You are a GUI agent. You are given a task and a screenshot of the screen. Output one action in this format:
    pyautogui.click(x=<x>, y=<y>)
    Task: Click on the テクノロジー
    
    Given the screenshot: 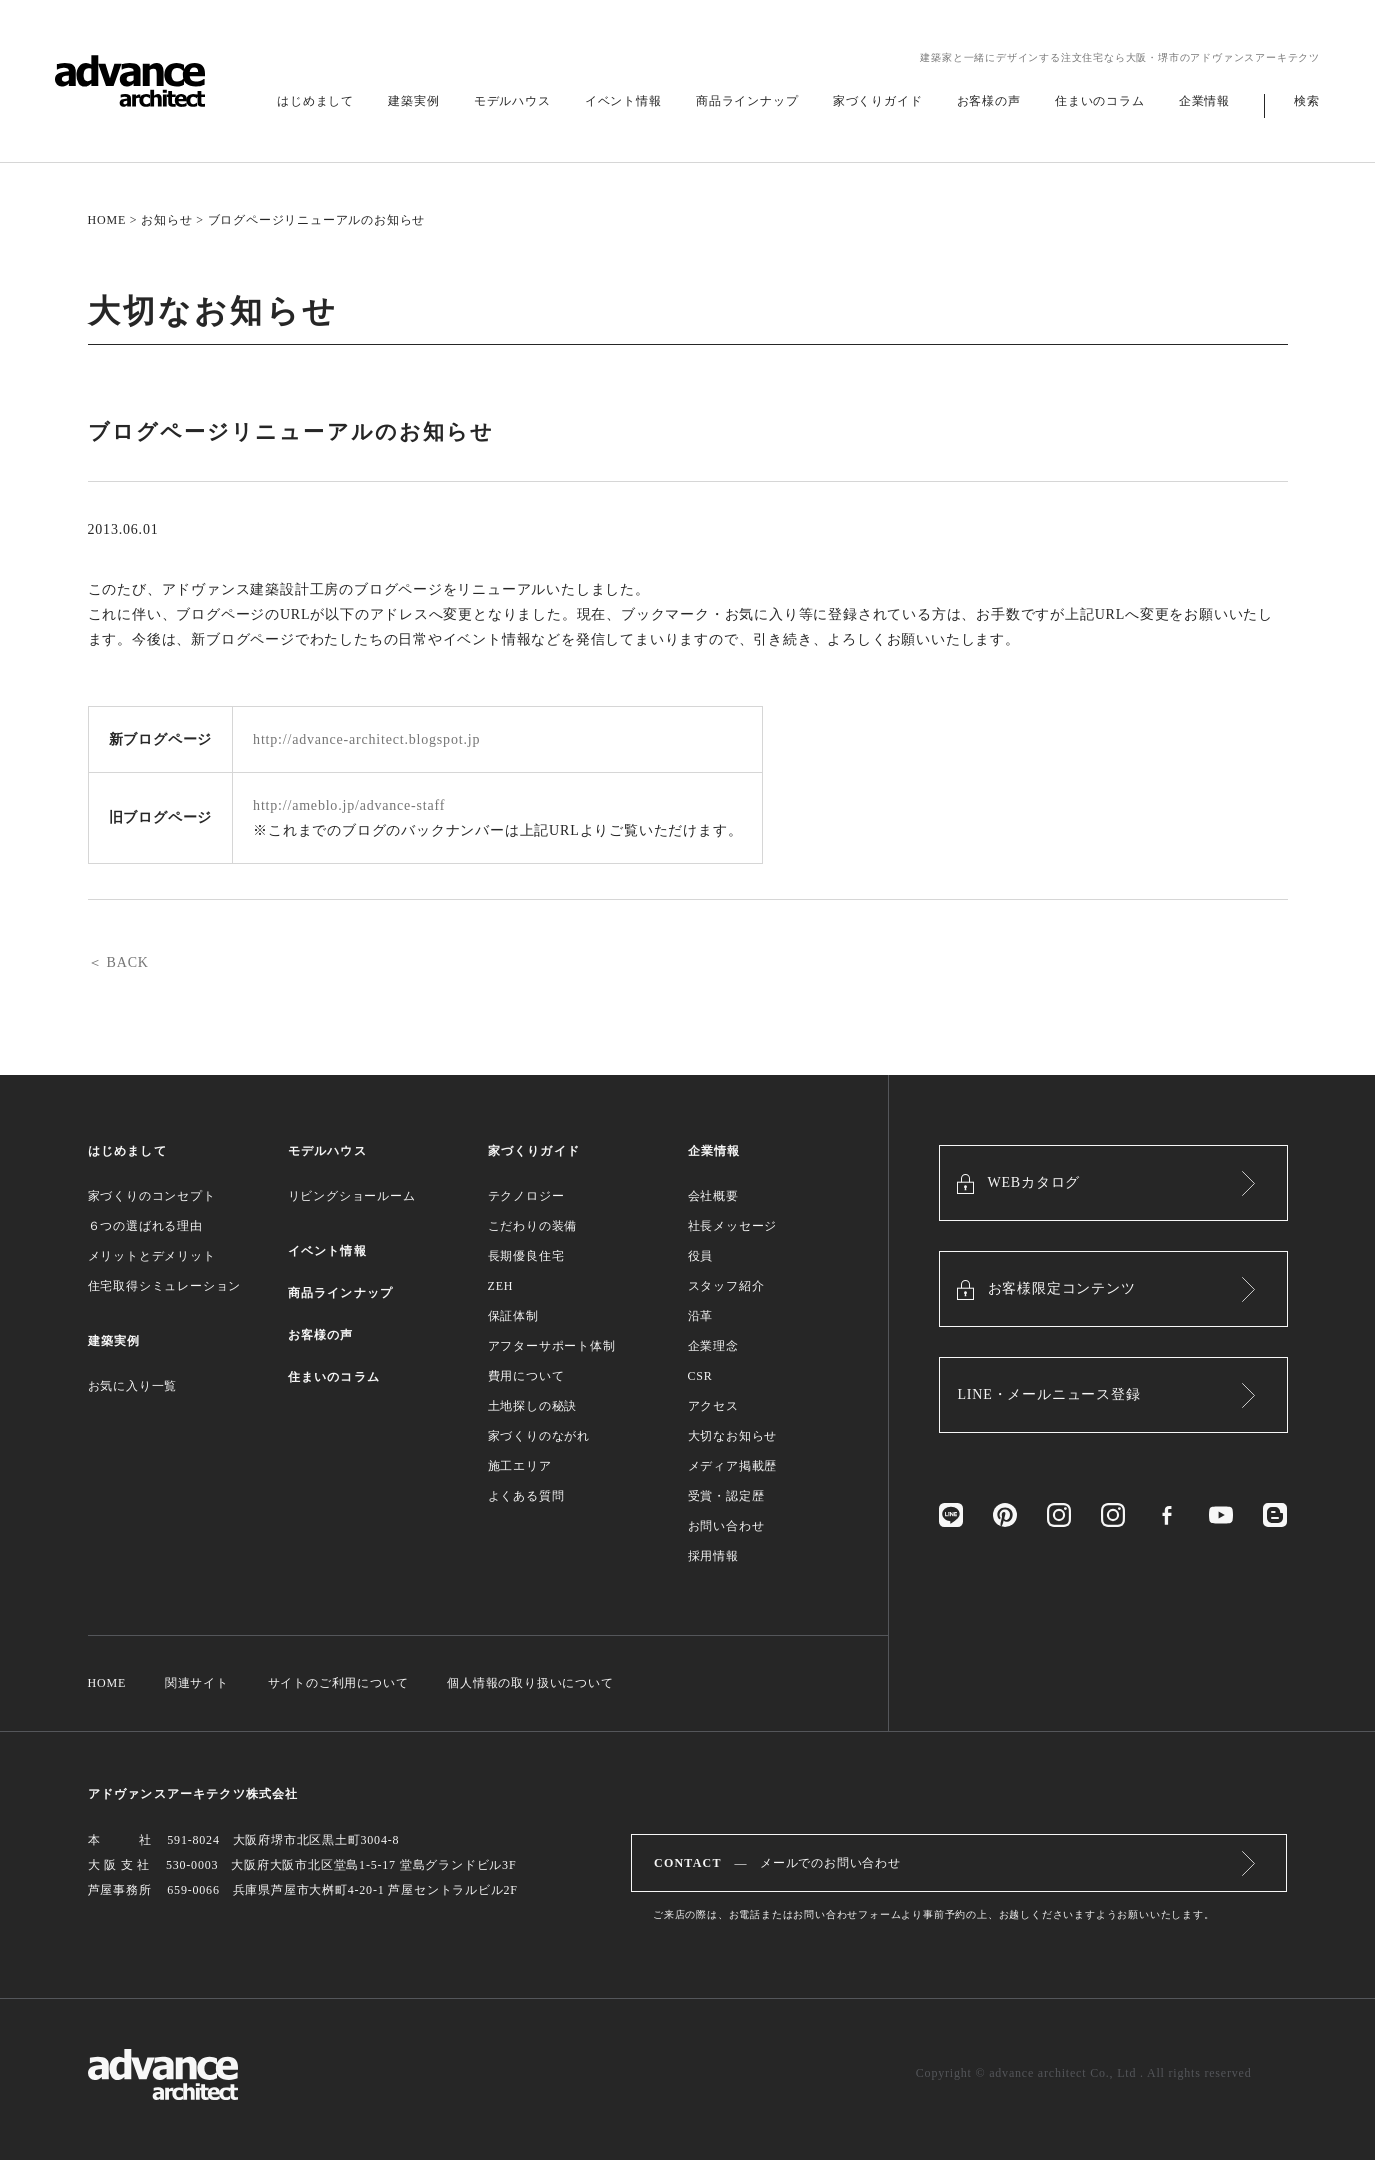 What is the action you would take?
    pyautogui.click(x=526, y=1196)
    